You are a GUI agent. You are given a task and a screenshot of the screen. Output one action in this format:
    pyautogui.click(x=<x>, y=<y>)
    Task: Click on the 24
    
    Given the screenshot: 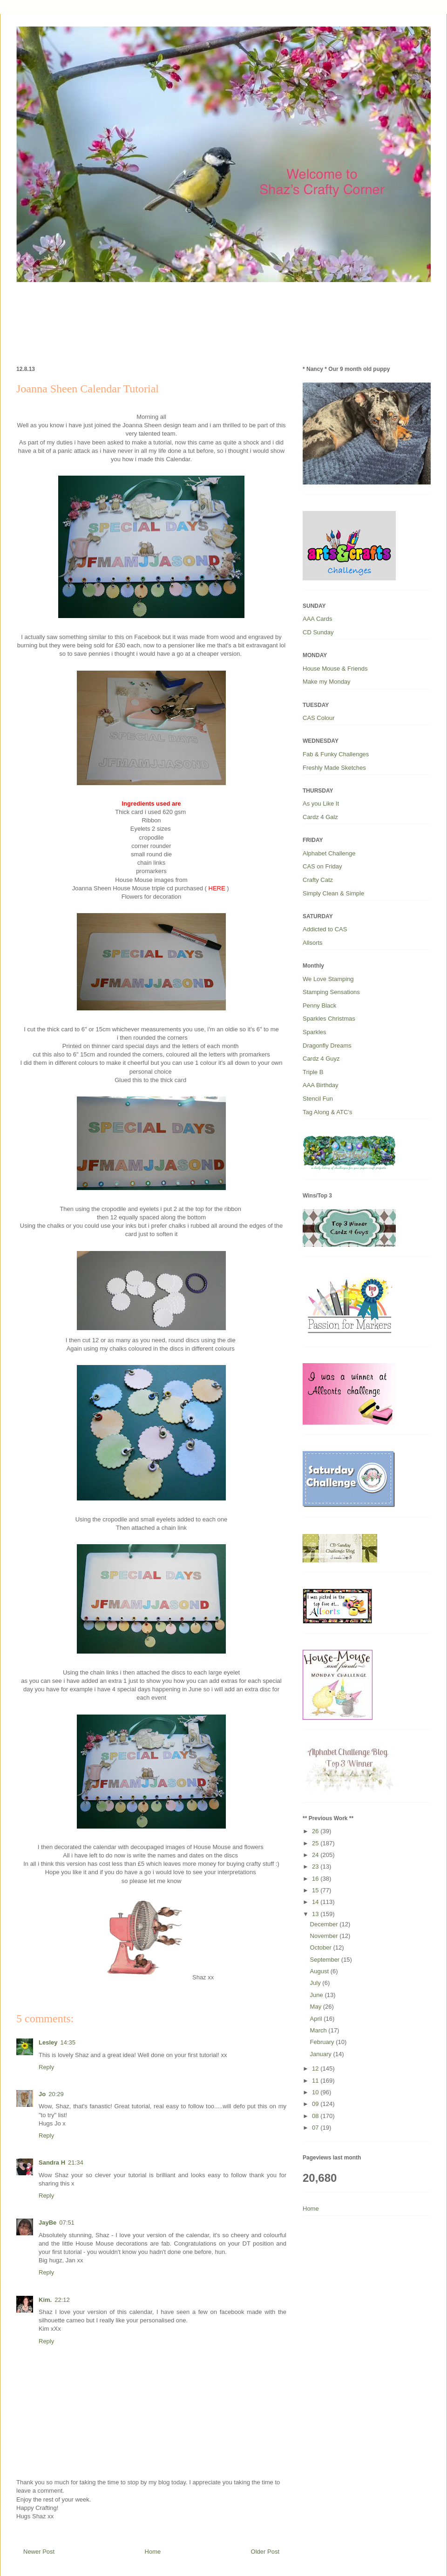 What is the action you would take?
    pyautogui.click(x=316, y=1854)
    